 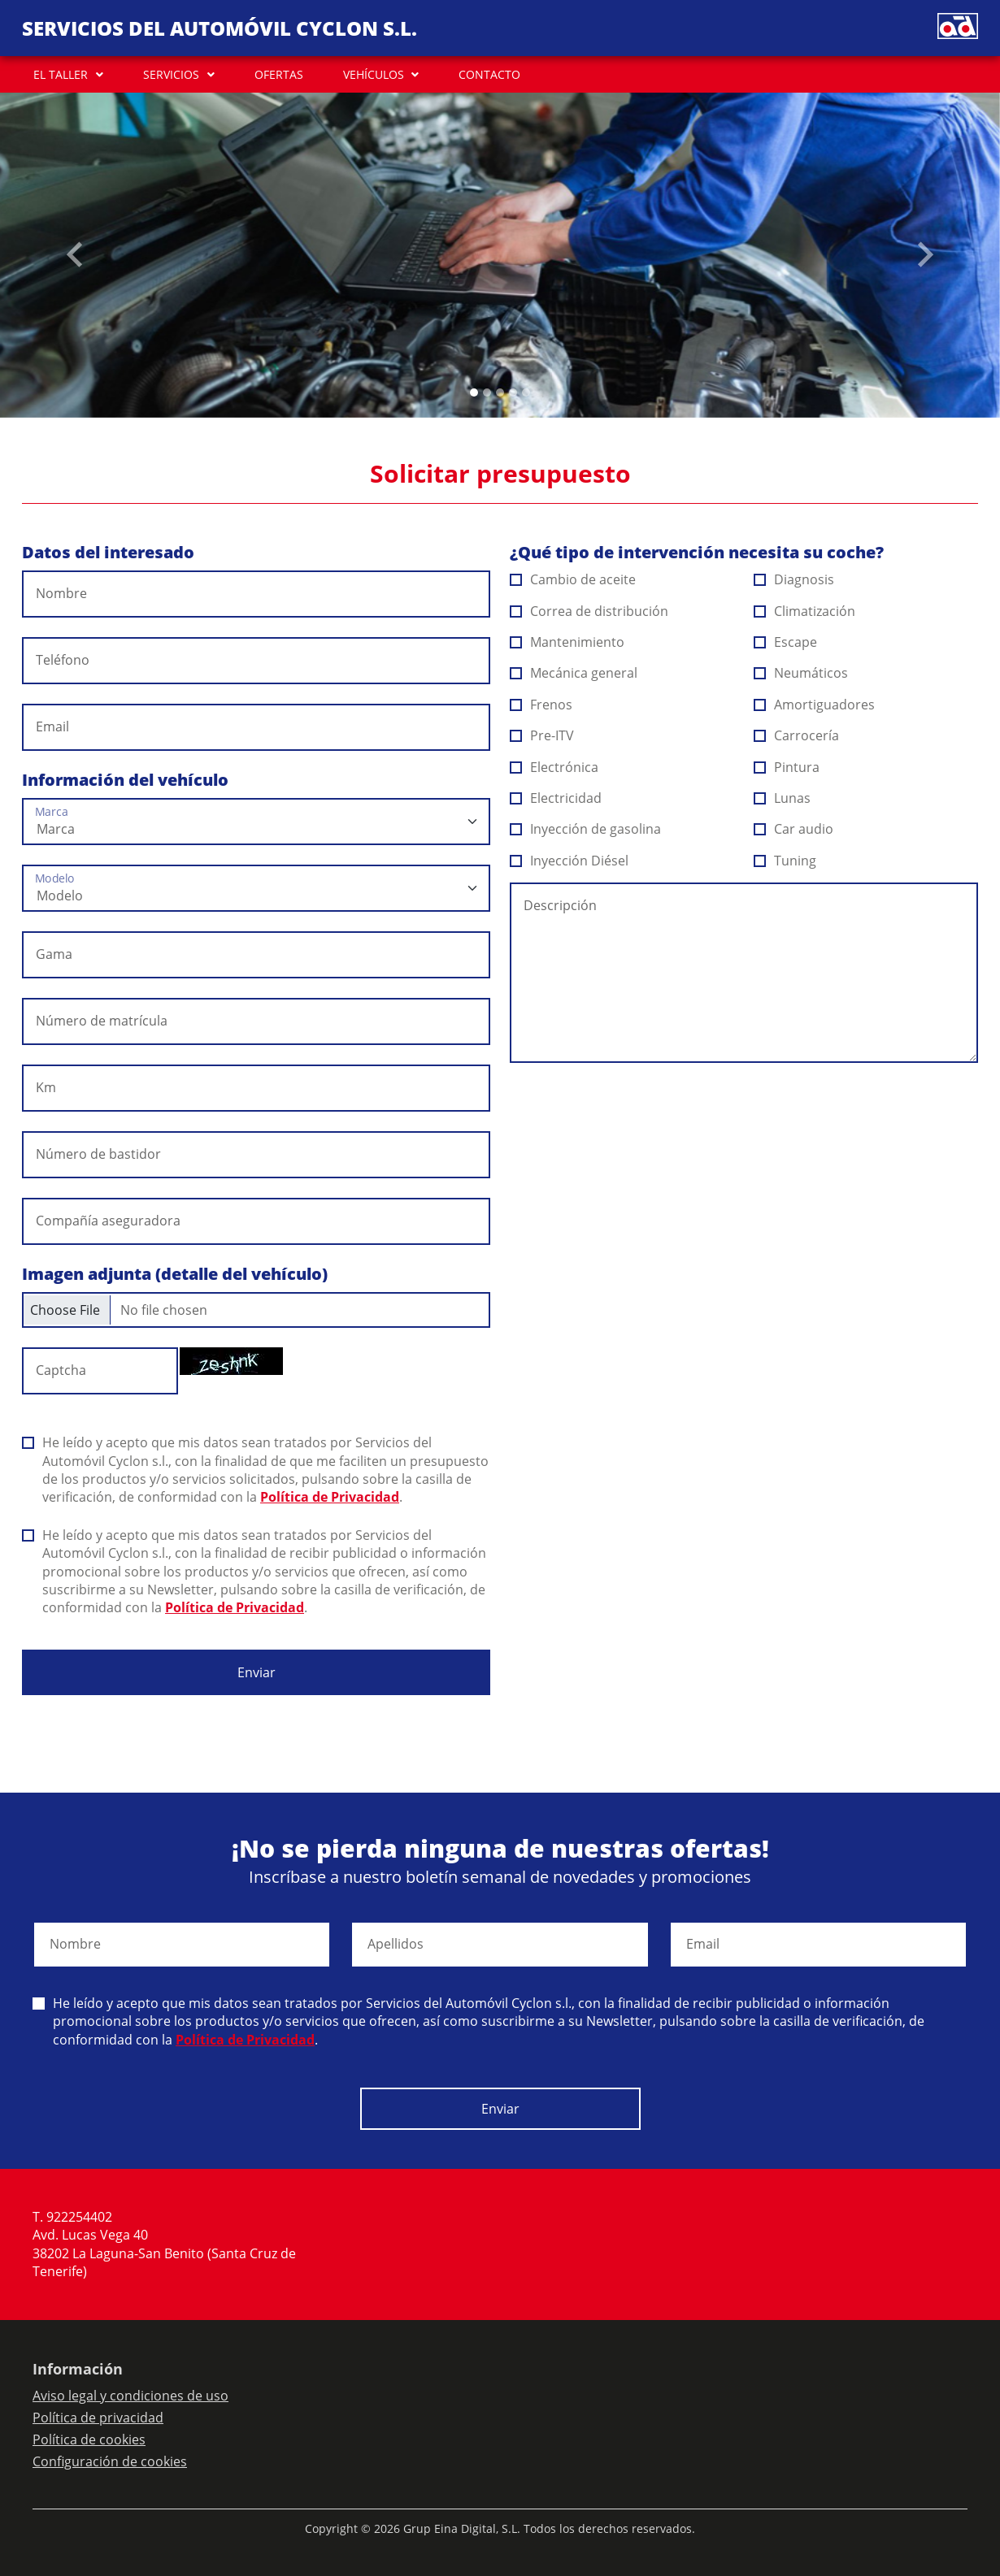 I want to click on Diagnosis, so click(x=794, y=579).